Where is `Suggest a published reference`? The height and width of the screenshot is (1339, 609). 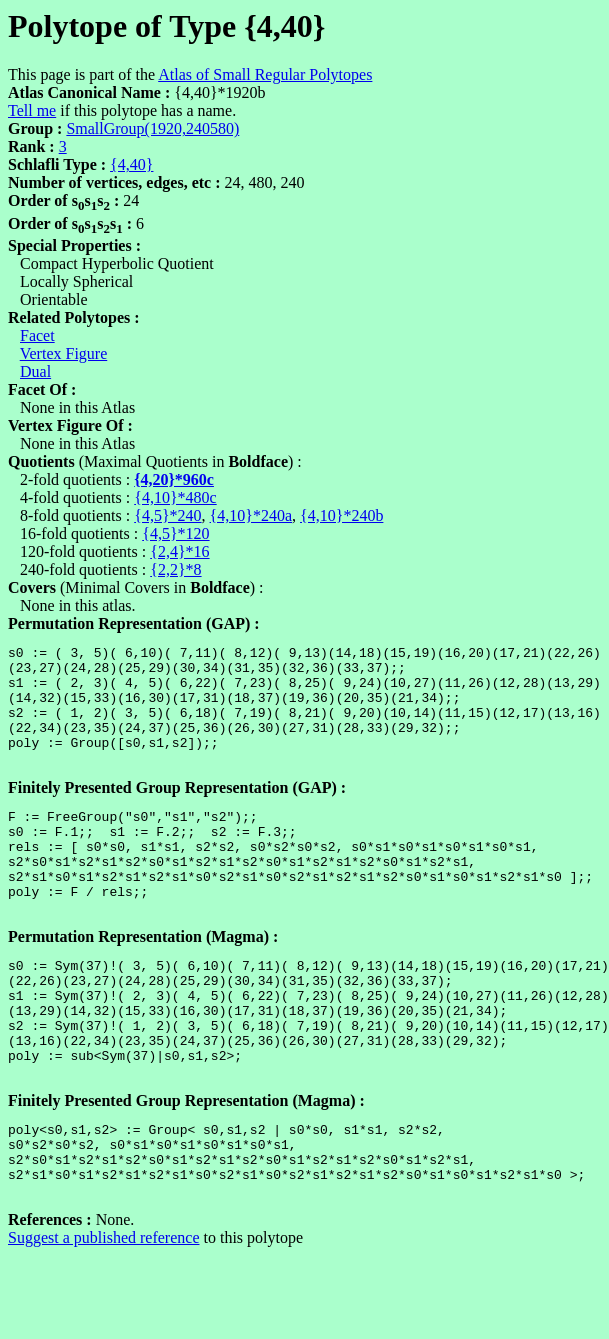 Suggest a published reference is located at coordinates (103, 1321).